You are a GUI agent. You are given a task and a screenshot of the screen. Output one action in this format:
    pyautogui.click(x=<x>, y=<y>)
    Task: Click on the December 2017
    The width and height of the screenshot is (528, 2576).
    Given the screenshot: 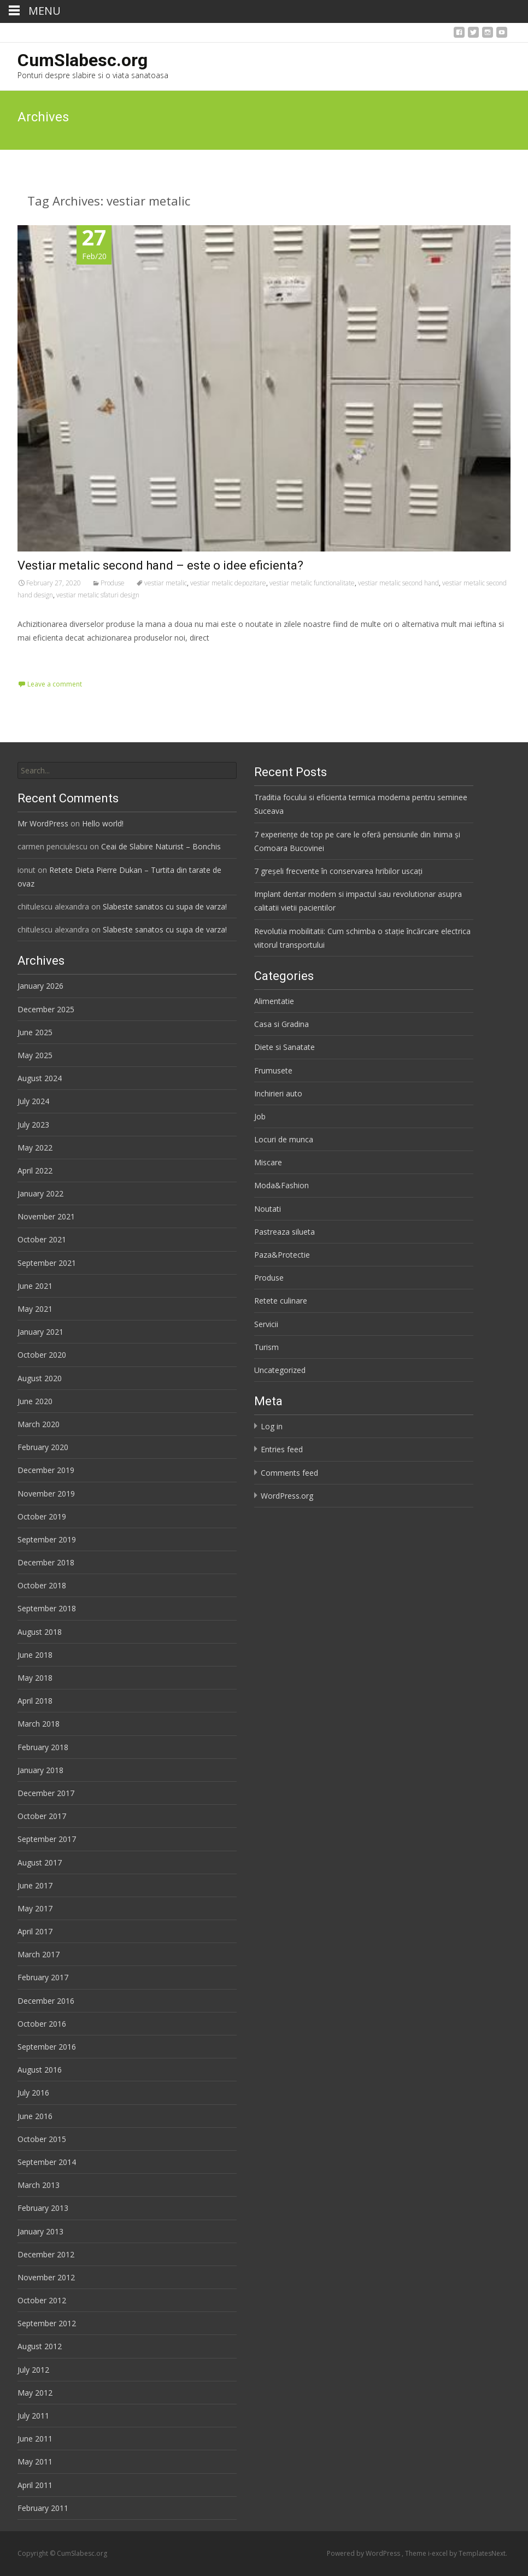 What is the action you would take?
    pyautogui.click(x=45, y=1793)
    